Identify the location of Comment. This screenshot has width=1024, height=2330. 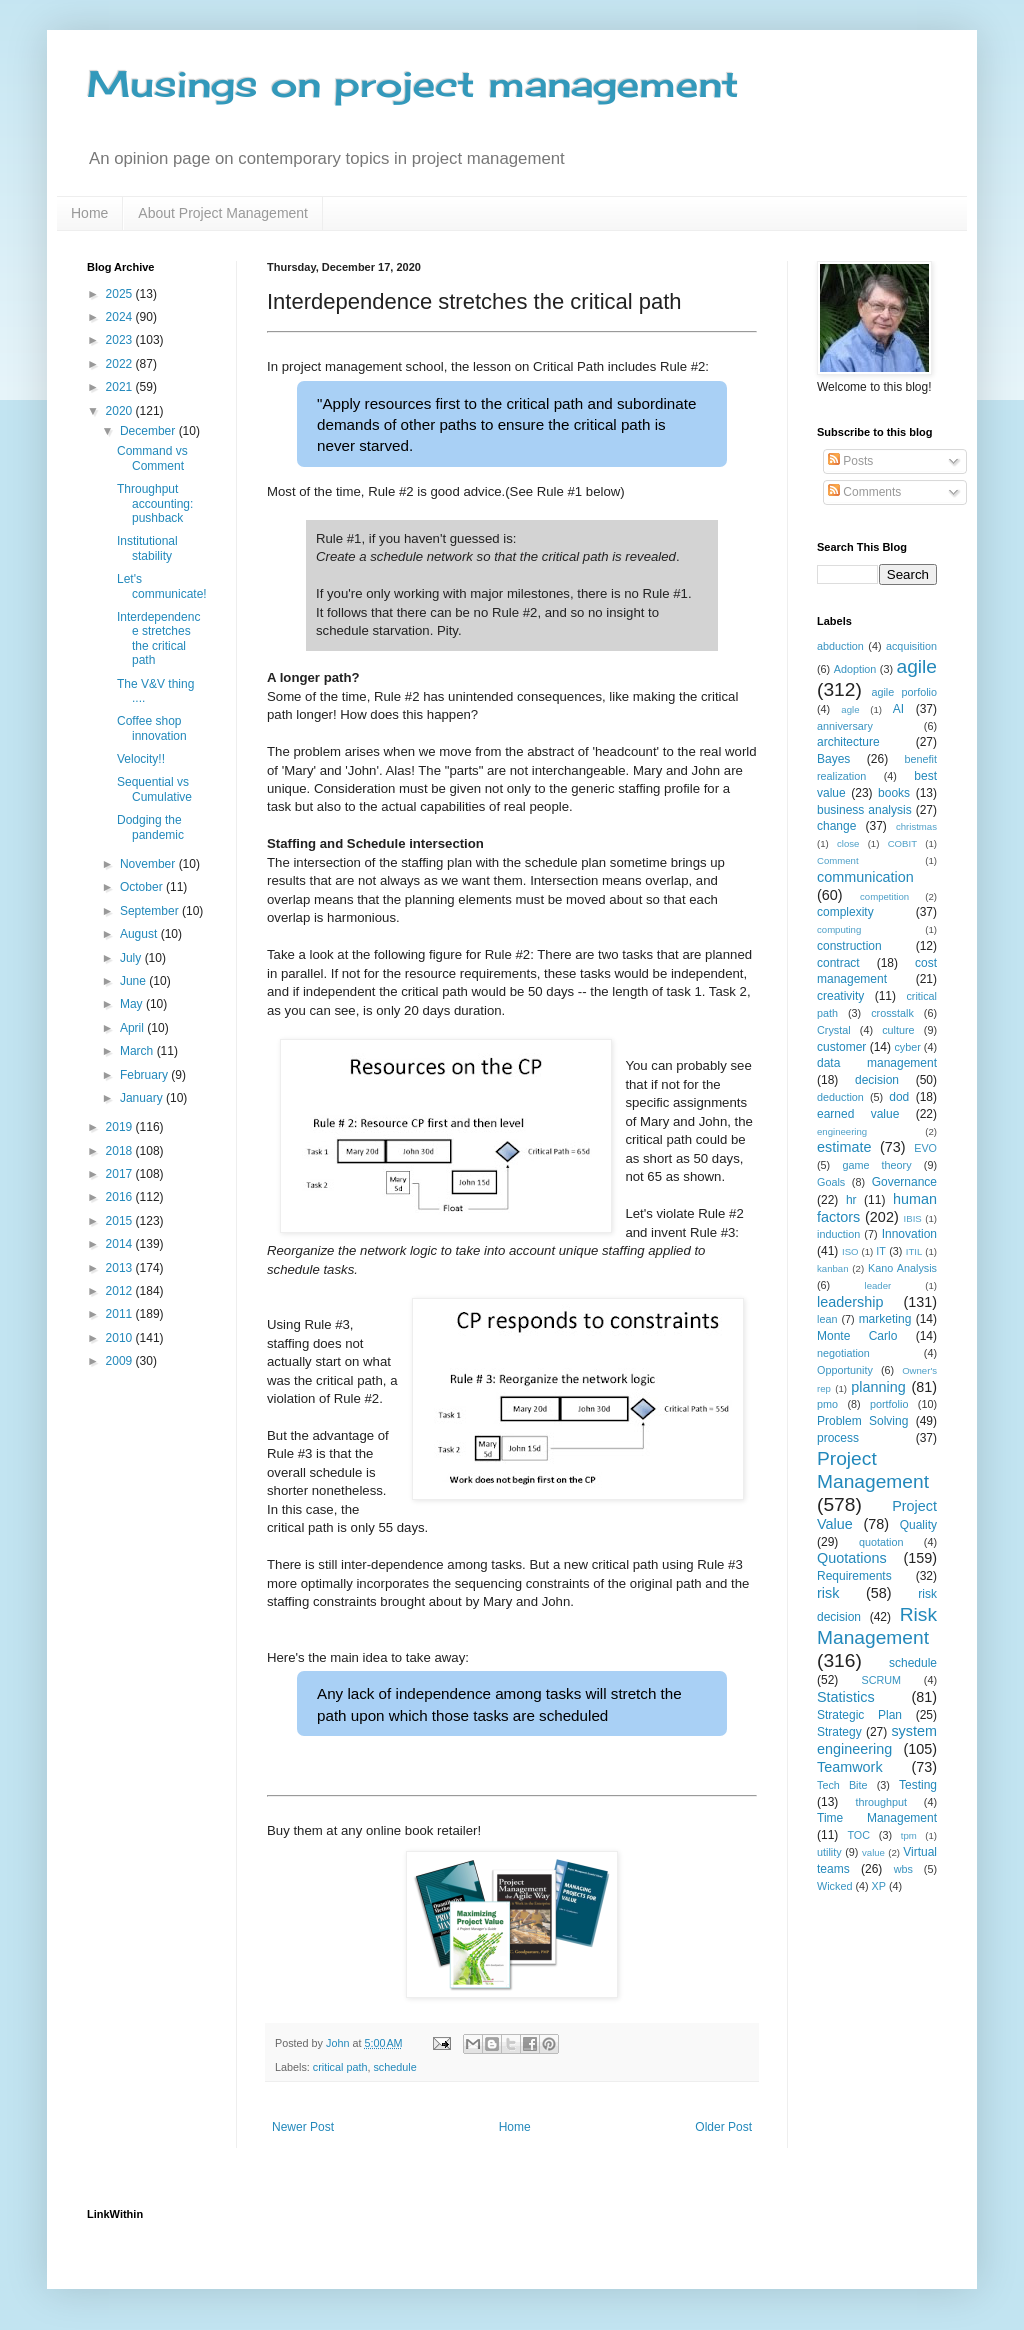
(838, 860).